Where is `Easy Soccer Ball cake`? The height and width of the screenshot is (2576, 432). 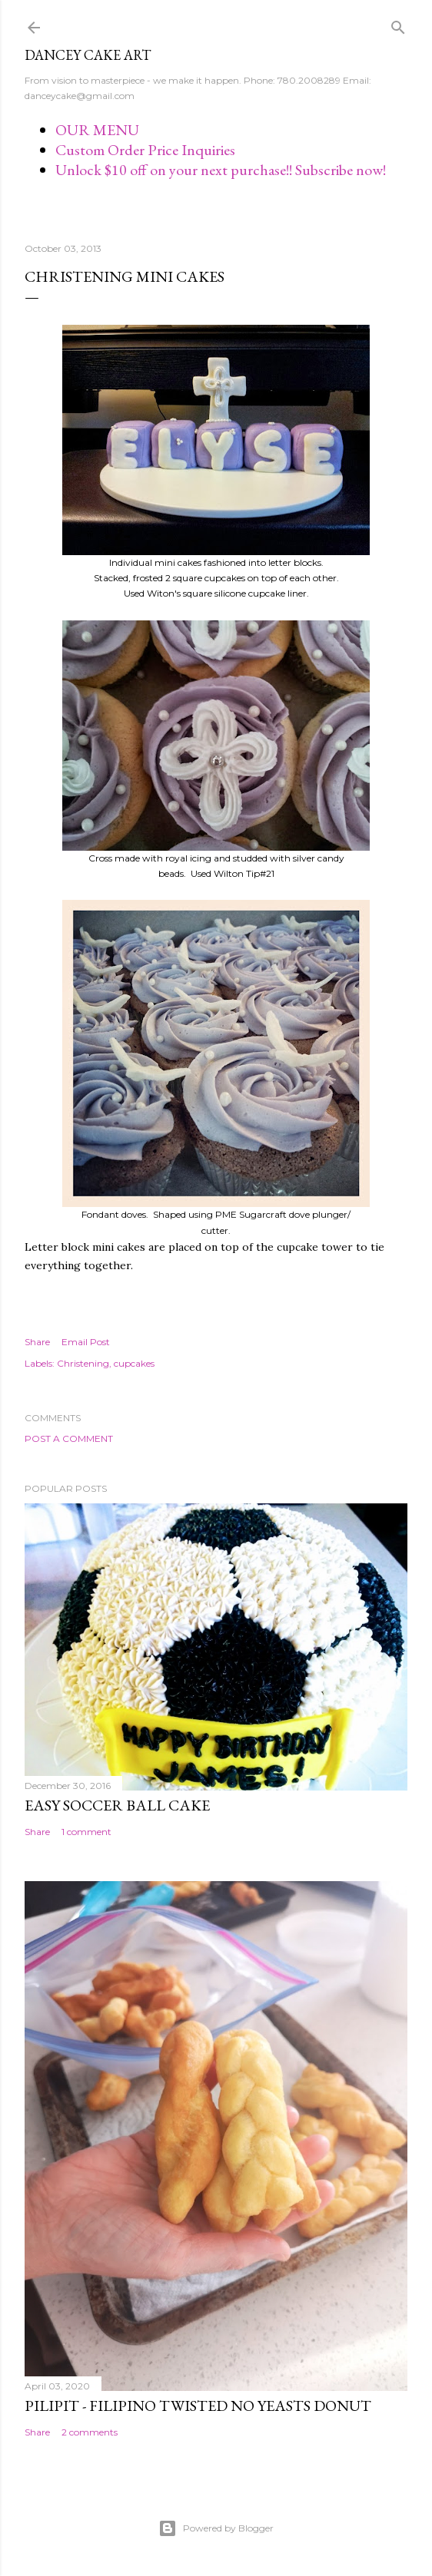
Easy Soccer Ball cake is located at coordinates (117, 1805).